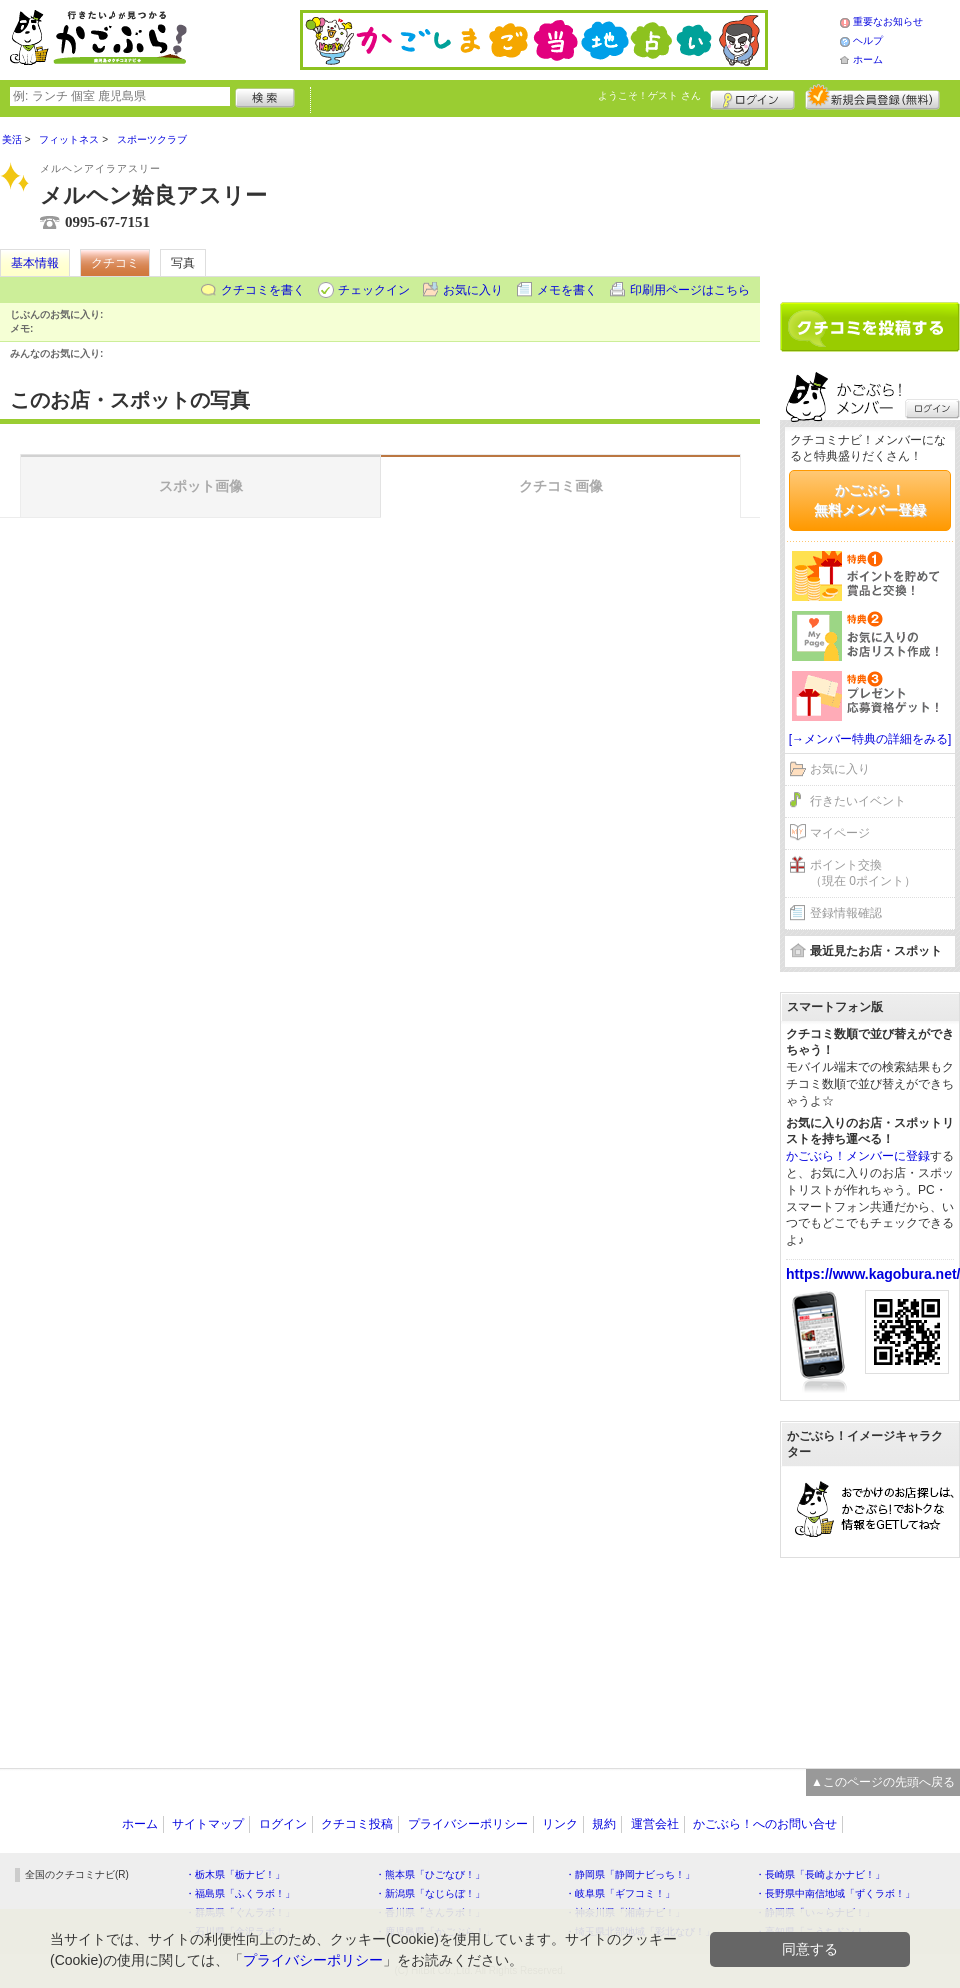 This screenshot has height=1988, width=960. What do you see at coordinates (868, 59) in the screenshot?
I see `ホーム` at bounding box center [868, 59].